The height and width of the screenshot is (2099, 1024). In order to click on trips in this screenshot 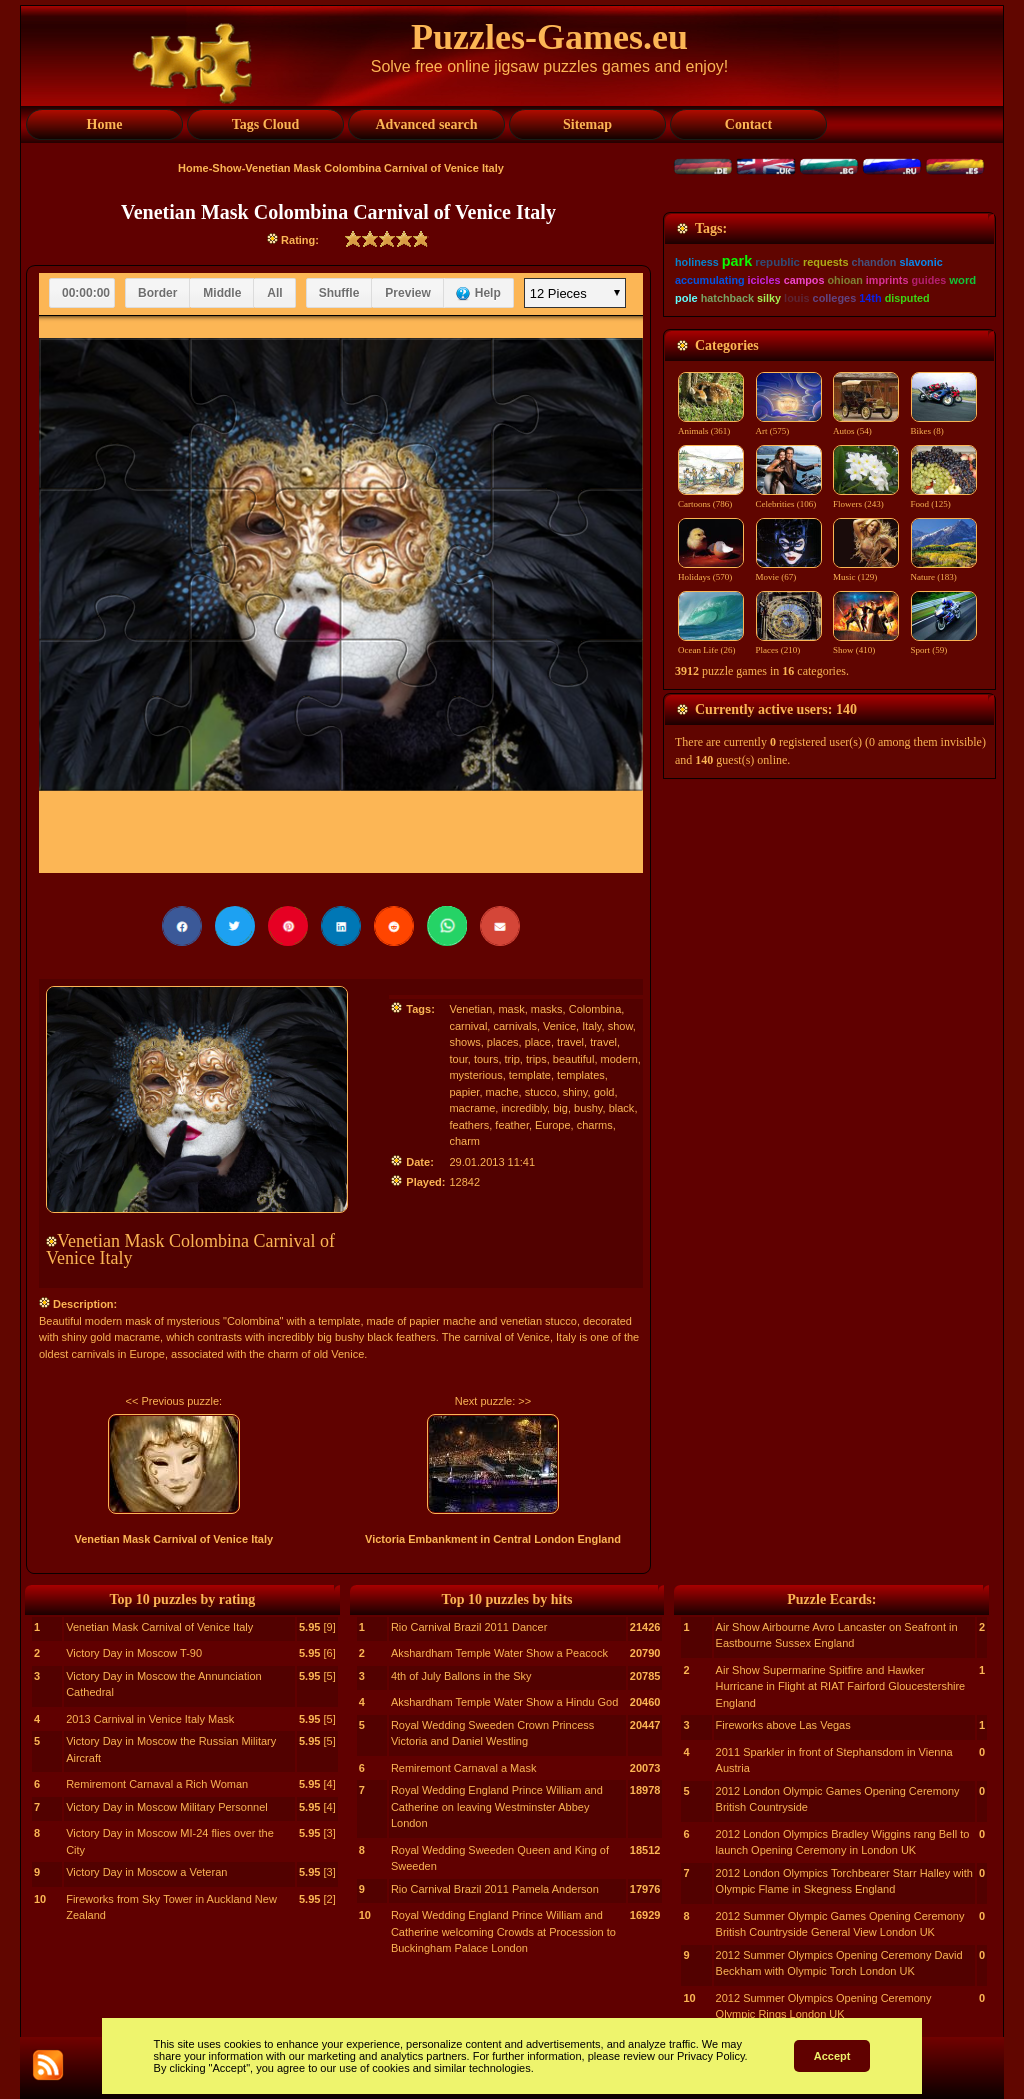, I will do `click(536, 1059)`.